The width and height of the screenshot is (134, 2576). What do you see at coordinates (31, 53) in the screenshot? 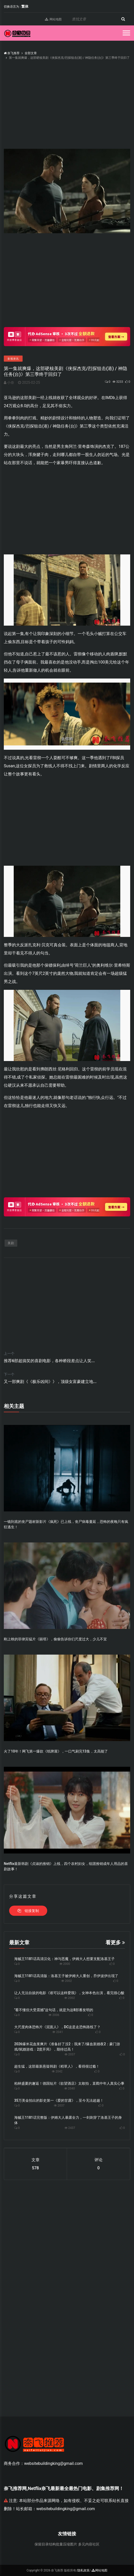
I see `全部文章` at bounding box center [31, 53].